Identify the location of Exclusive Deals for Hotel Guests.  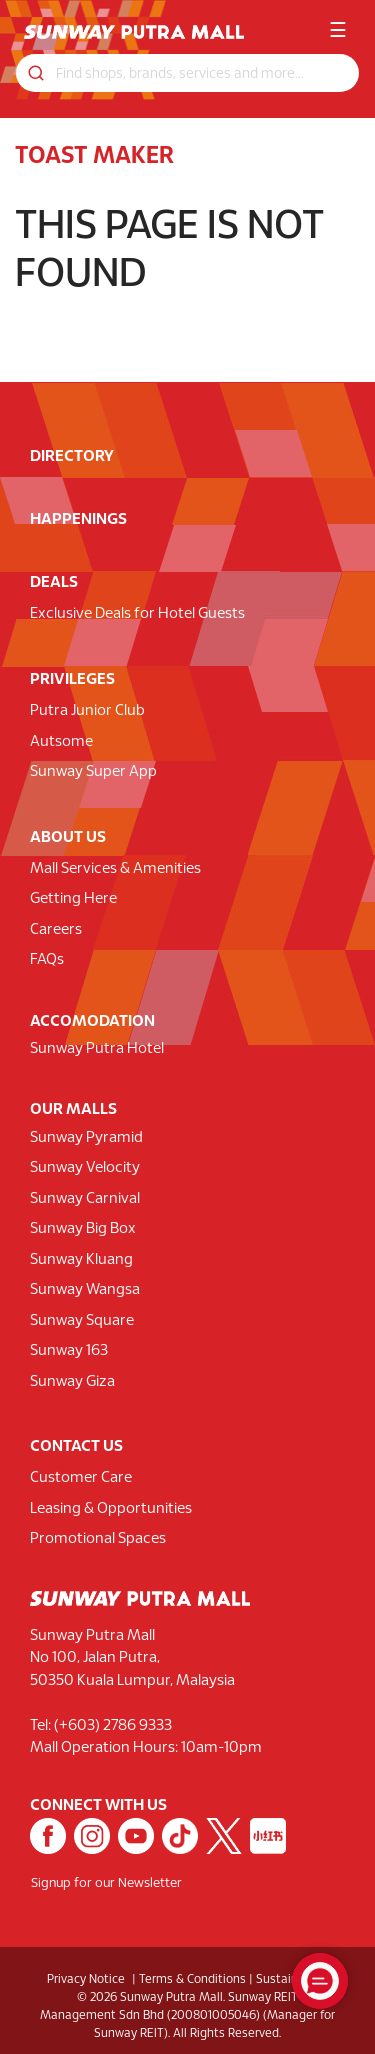
(137, 614).